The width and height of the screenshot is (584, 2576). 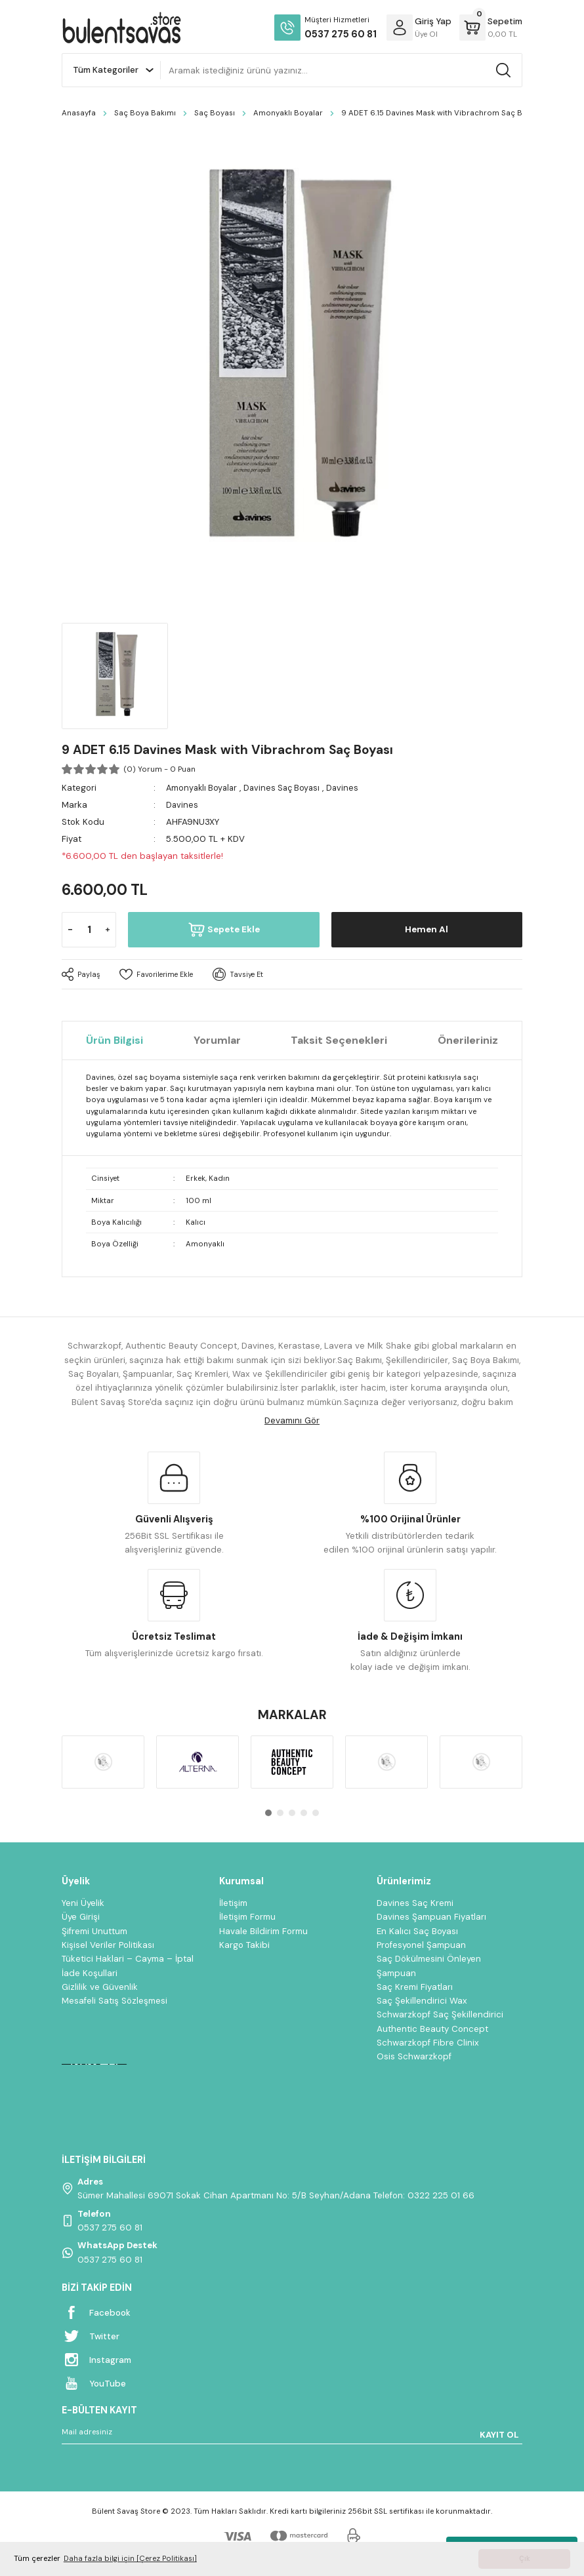 I want to click on Üye Girişi, so click(x=81, y=1916).